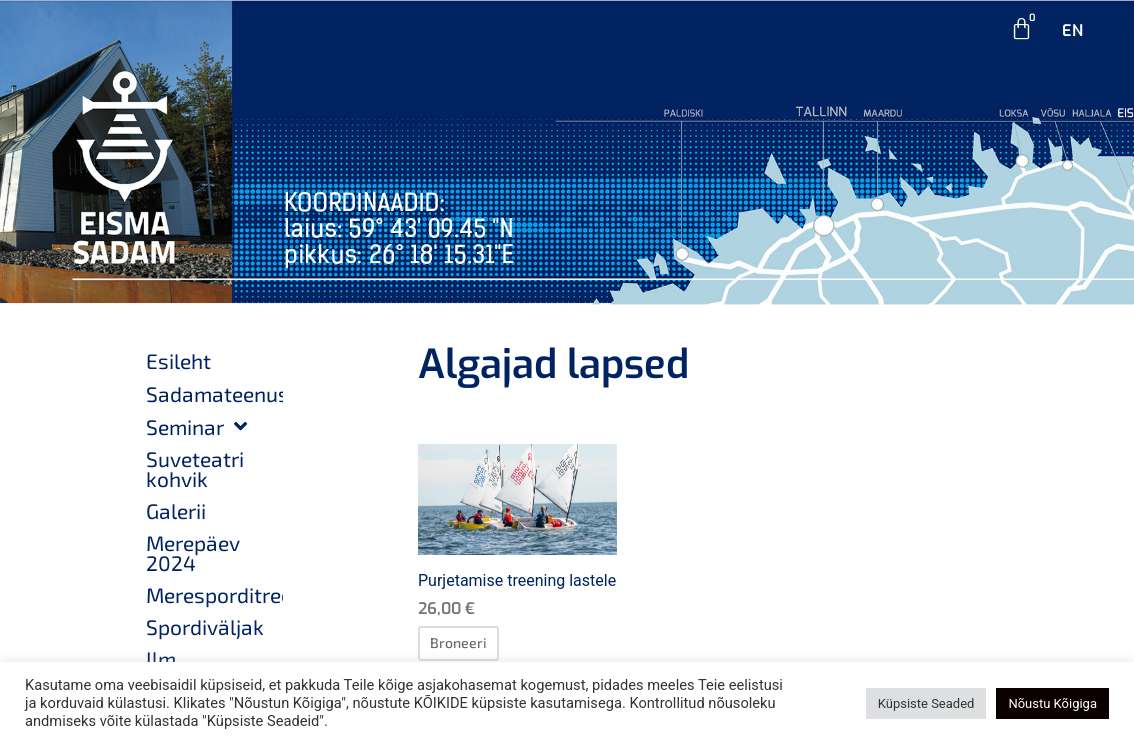 This screenshot has height=744, width=1134. Describe the element at coordinates (458, 643) in the screenshot. I see `[Loe lähemalt “Purjetamise treening lastele” kohta]` at that location.